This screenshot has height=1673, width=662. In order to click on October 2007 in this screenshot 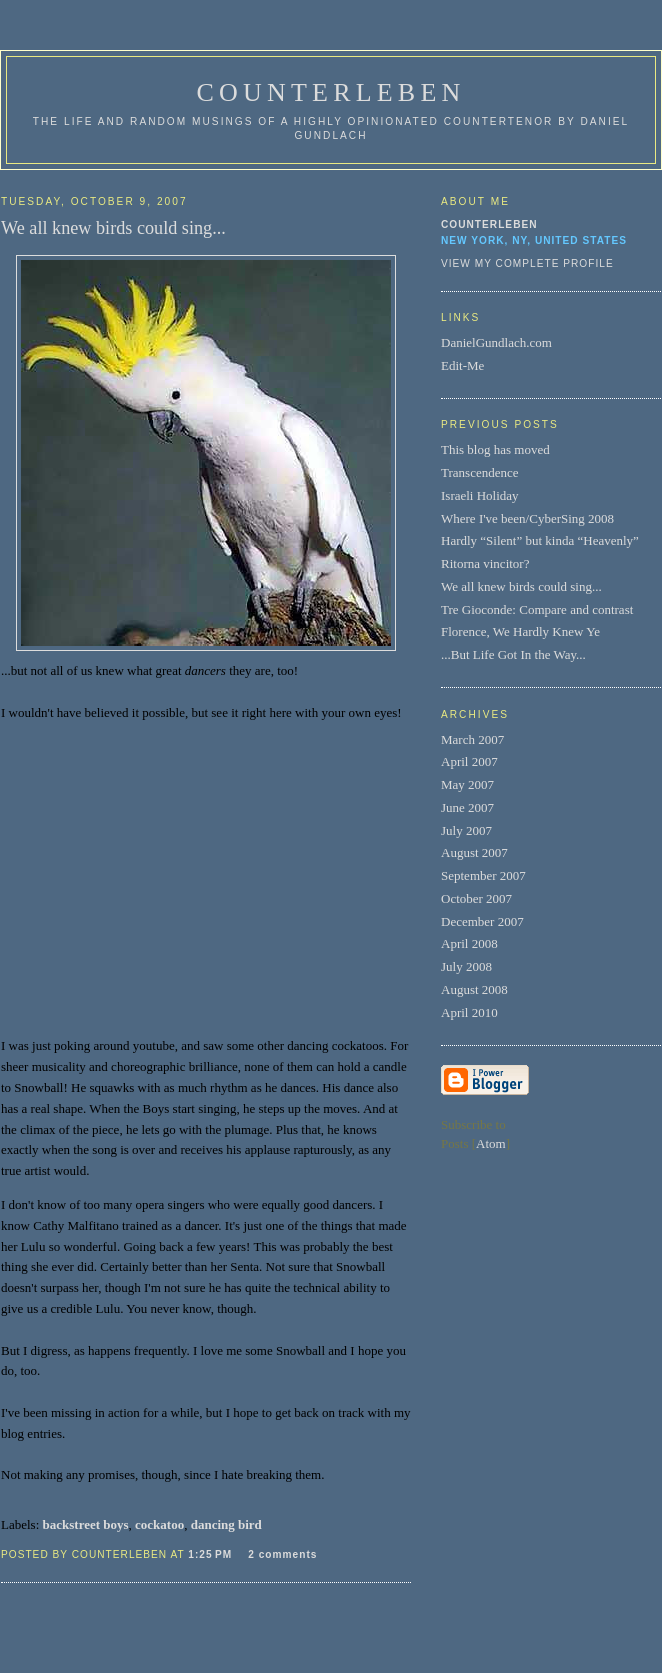, I will do `click(476, 898)`.